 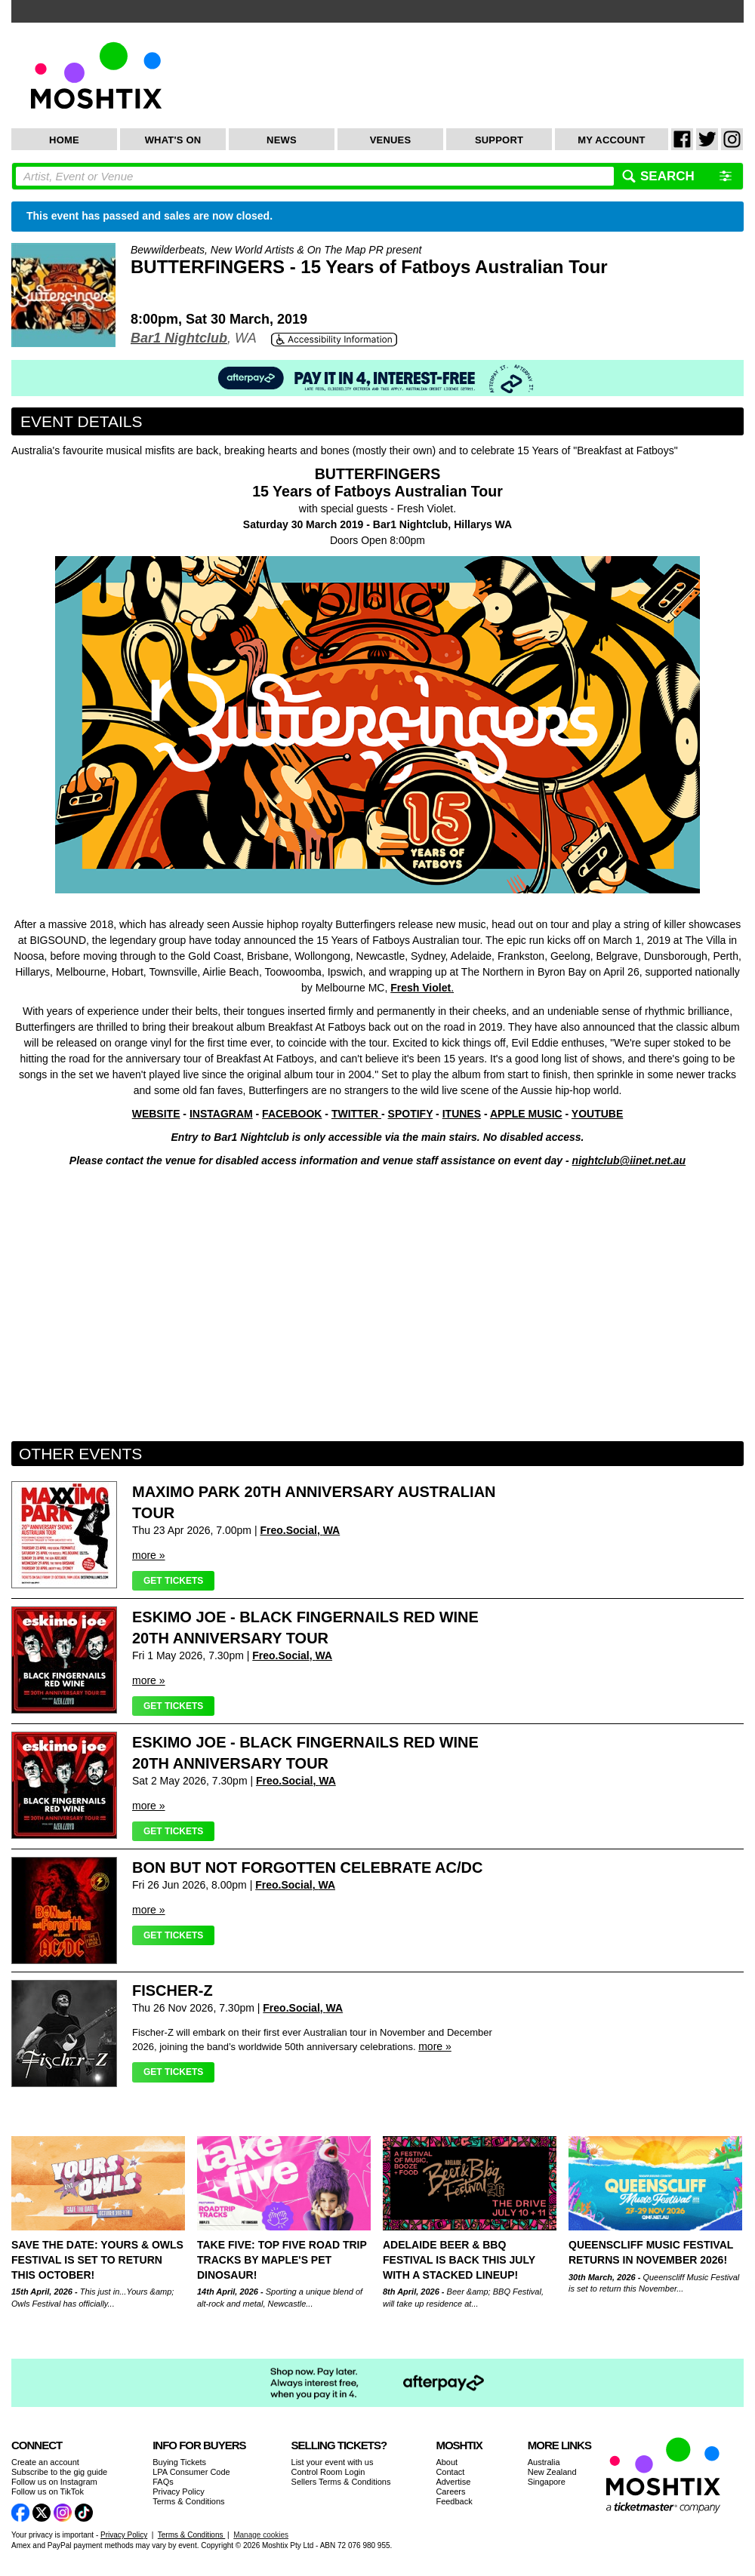 I want to click on New Zealand, so click(x=552, y=2471).